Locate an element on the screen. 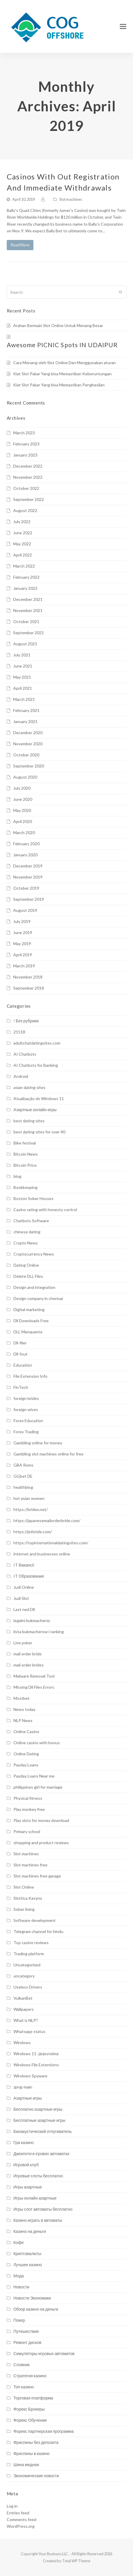 This screenshot has height=2576, width=133. September 2020 is located at coordinates (28, 765).